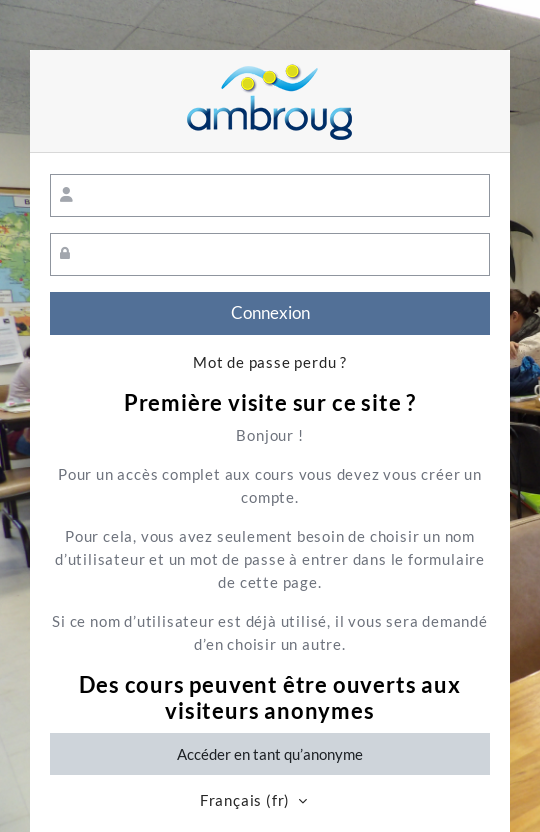 The height and width of the screenshot is (832, 540). What do you see at coordinates (270, 313) in the screenshot?
I see `Connexion` at bounding box center [270, 313].